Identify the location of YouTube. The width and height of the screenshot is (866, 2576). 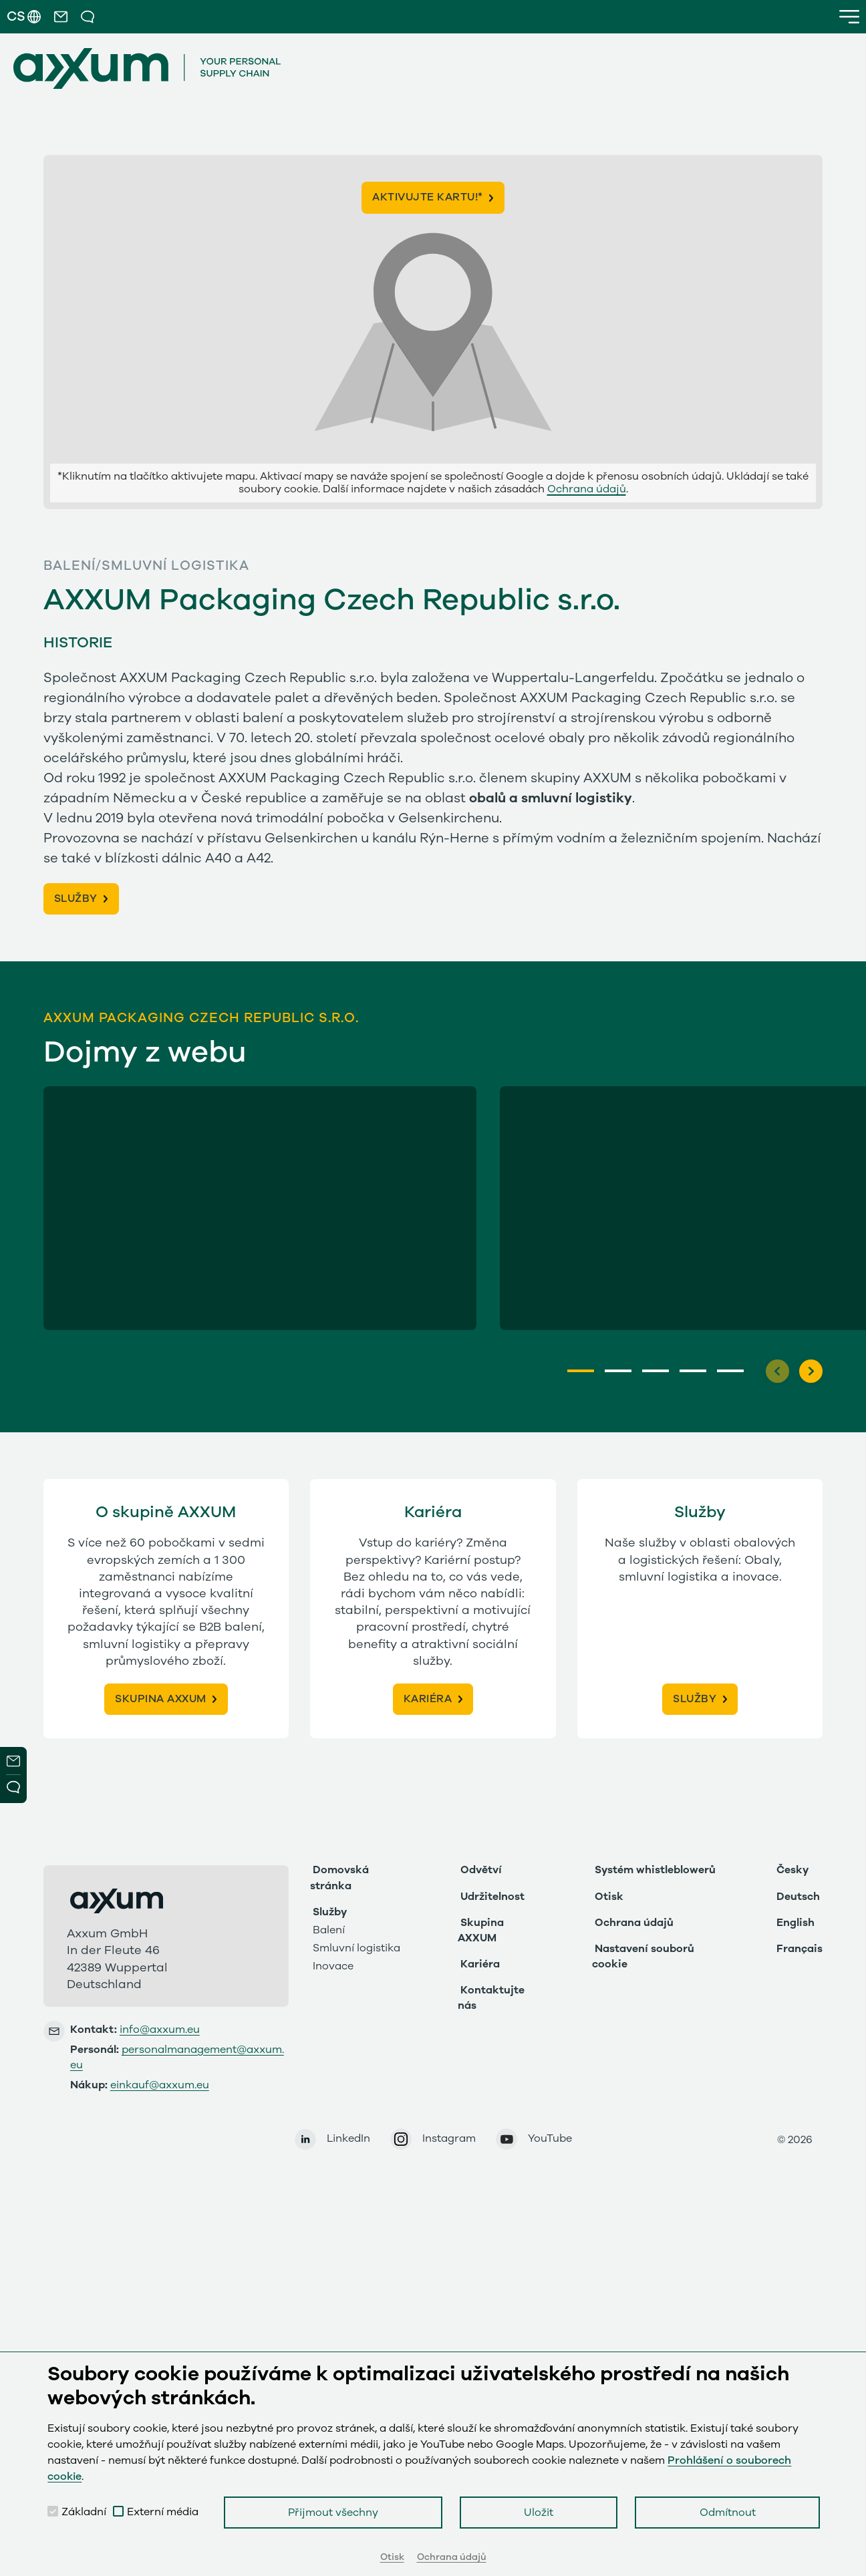
(550, 2138).